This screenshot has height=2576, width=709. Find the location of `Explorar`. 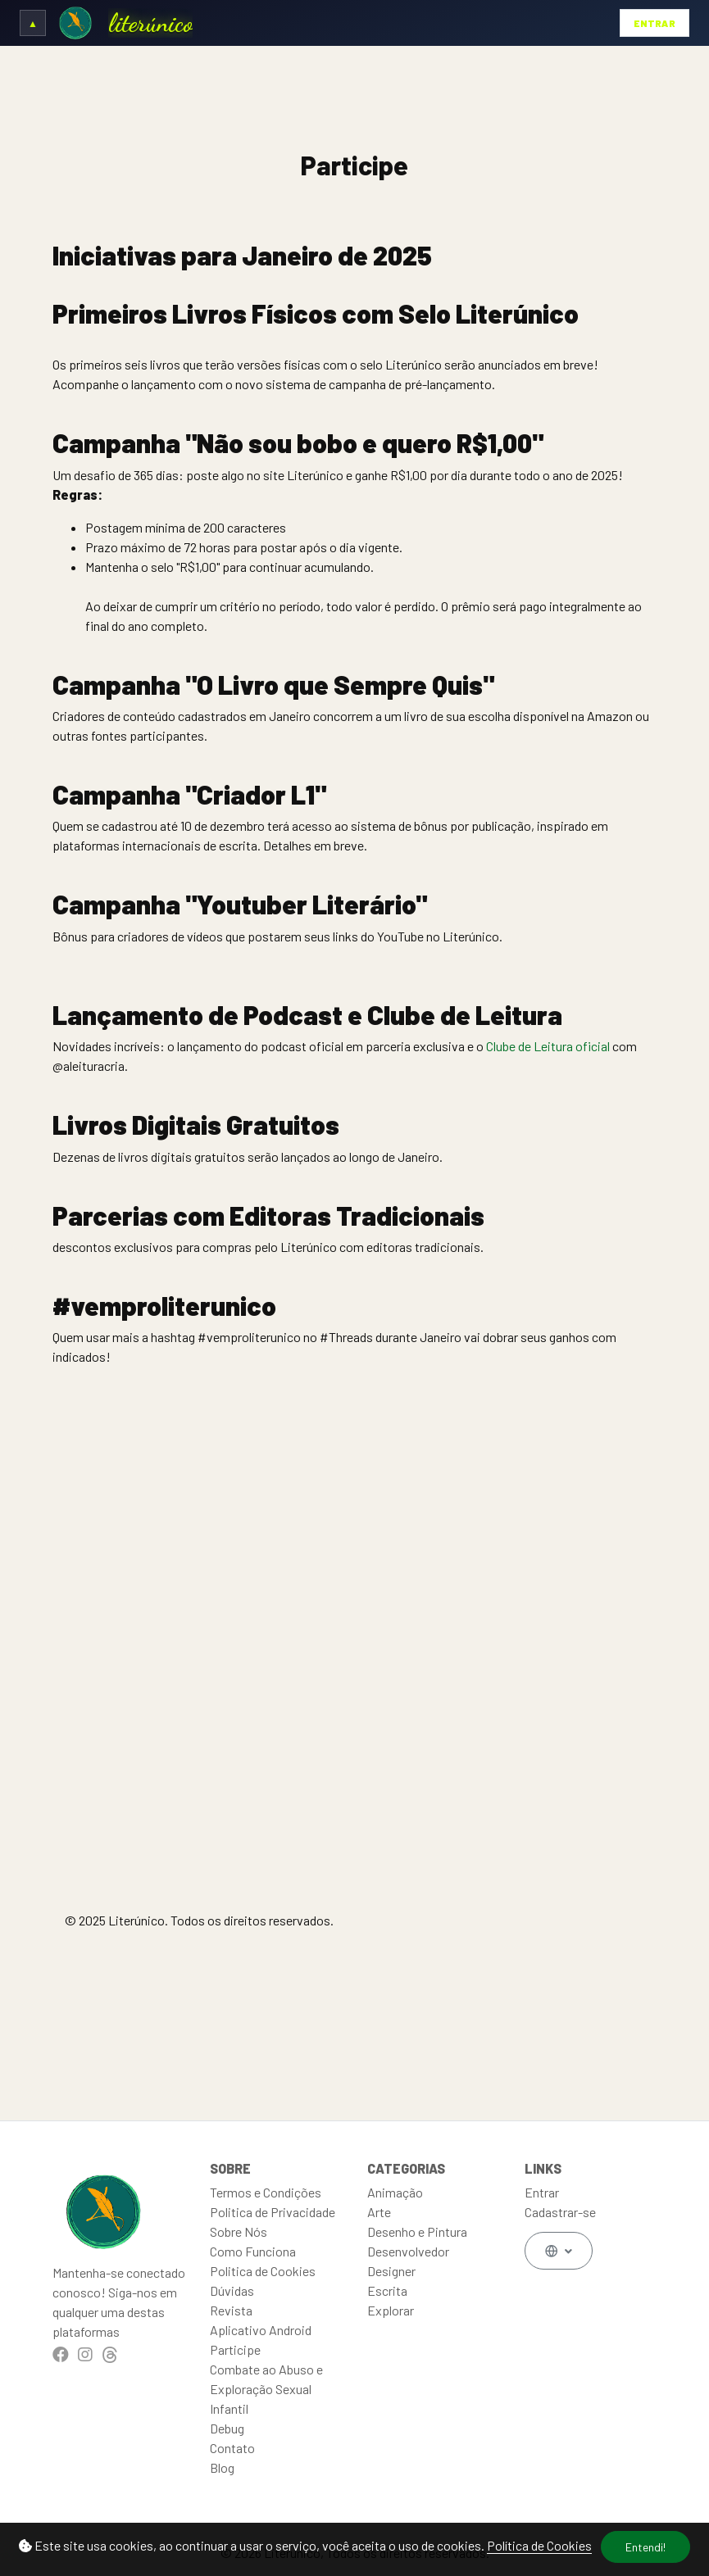

Explorar is located at coordinates (390, 2310).